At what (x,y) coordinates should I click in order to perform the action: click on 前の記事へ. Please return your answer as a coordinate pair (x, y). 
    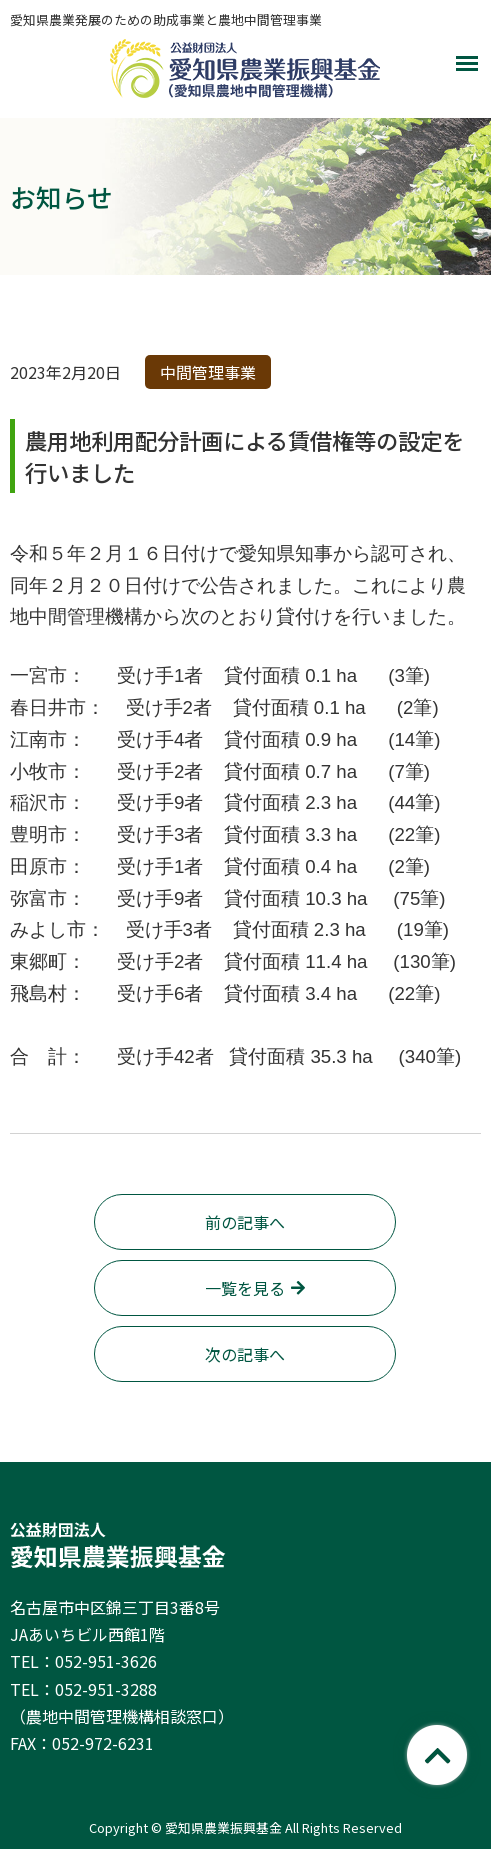
    Looking at the image, I should click on (245, 1222).